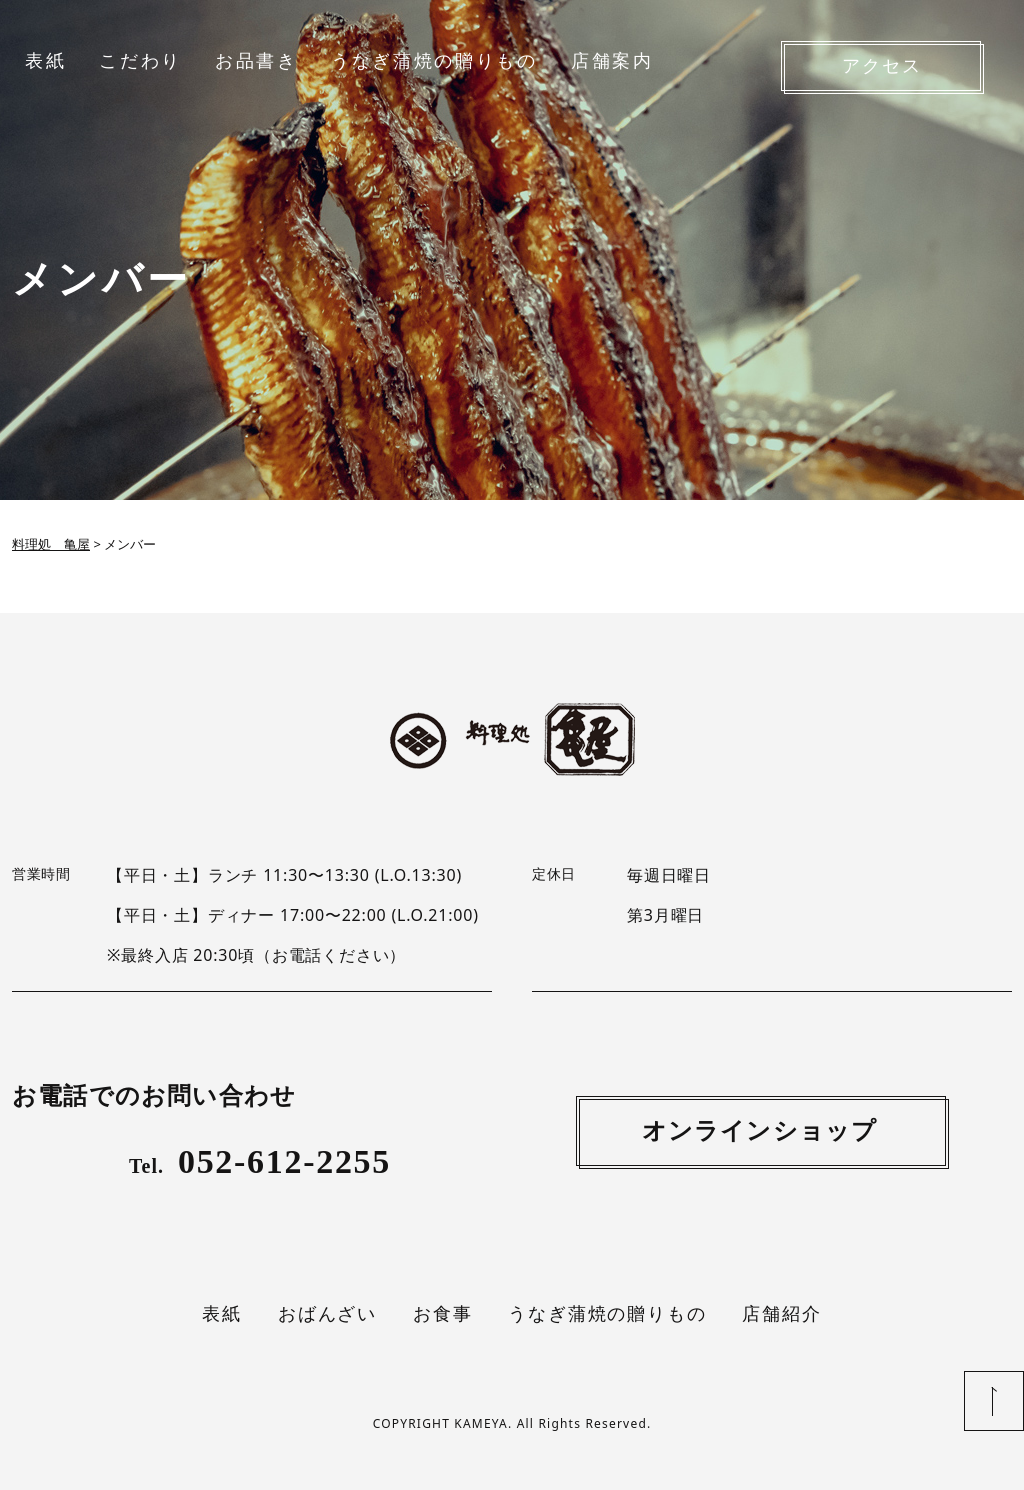 The width and height of the screenshot is (1024, 1490). What do you see at coordinates (442, 1314) in the screenshot?
I see `お食事` at bounding box center [442, 1314].